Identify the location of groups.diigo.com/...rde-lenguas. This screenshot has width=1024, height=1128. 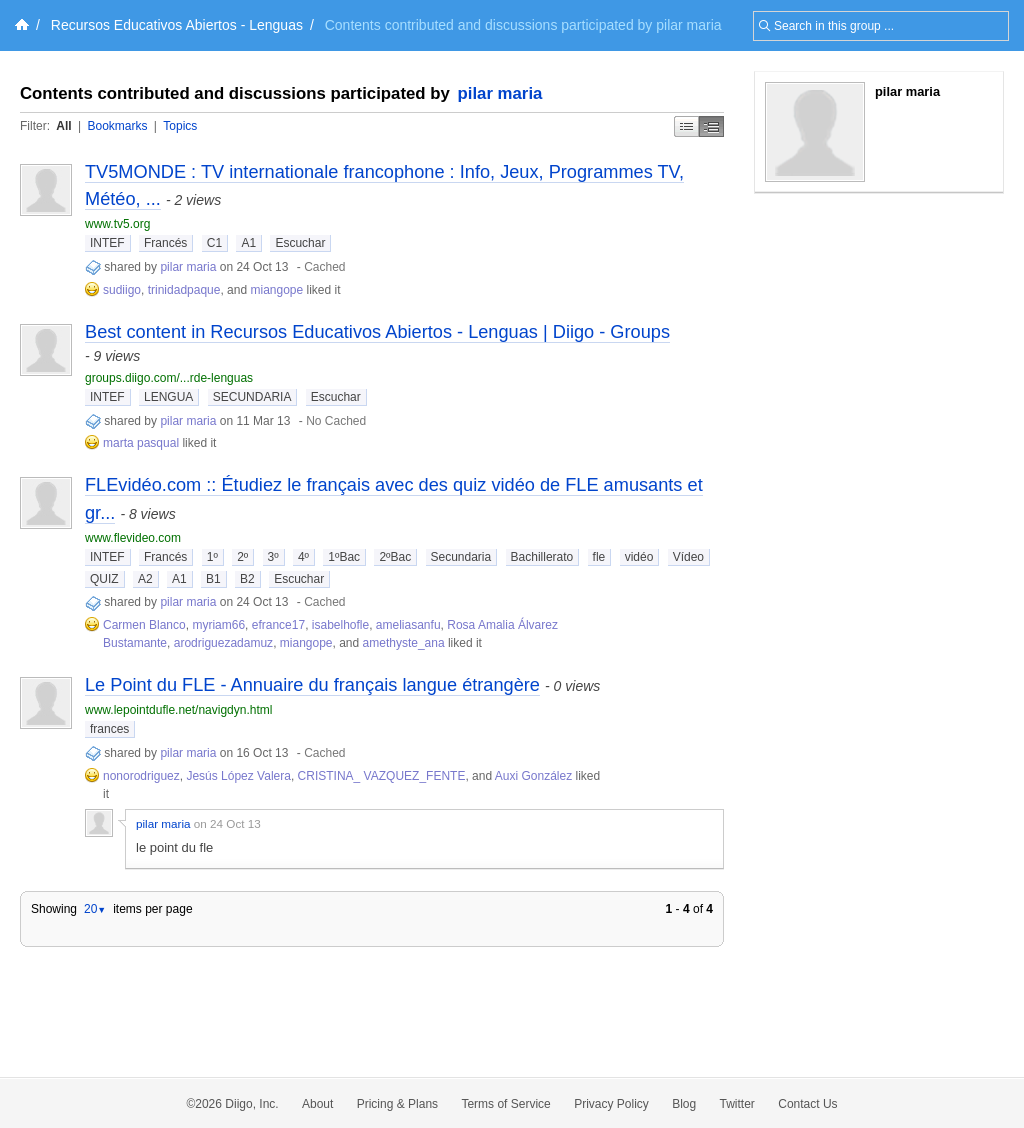
(169, 378).